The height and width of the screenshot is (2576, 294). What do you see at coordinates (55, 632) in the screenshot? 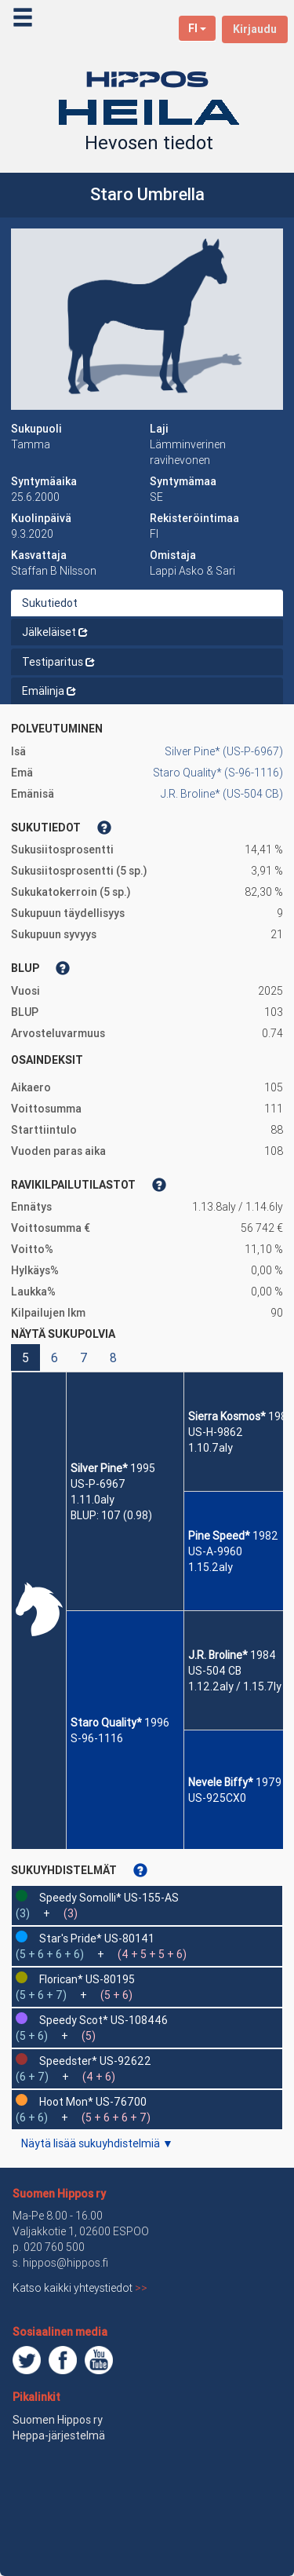
I see `Jälkeläiset [tab]` at bounding box center [55, 632].